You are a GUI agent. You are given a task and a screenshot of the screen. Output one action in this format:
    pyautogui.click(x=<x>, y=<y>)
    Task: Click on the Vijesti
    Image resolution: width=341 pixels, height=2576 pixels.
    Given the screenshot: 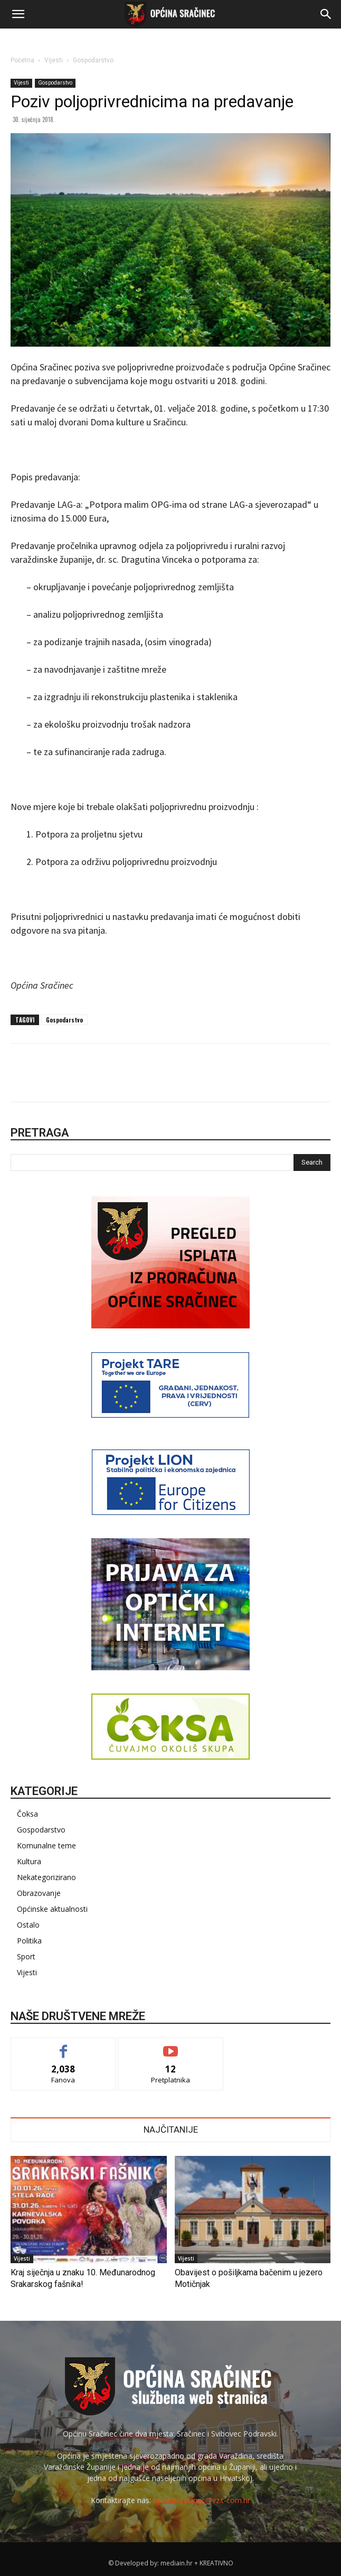 What is the action you would take?
    pyautogui.click(x=53, y=60)
    